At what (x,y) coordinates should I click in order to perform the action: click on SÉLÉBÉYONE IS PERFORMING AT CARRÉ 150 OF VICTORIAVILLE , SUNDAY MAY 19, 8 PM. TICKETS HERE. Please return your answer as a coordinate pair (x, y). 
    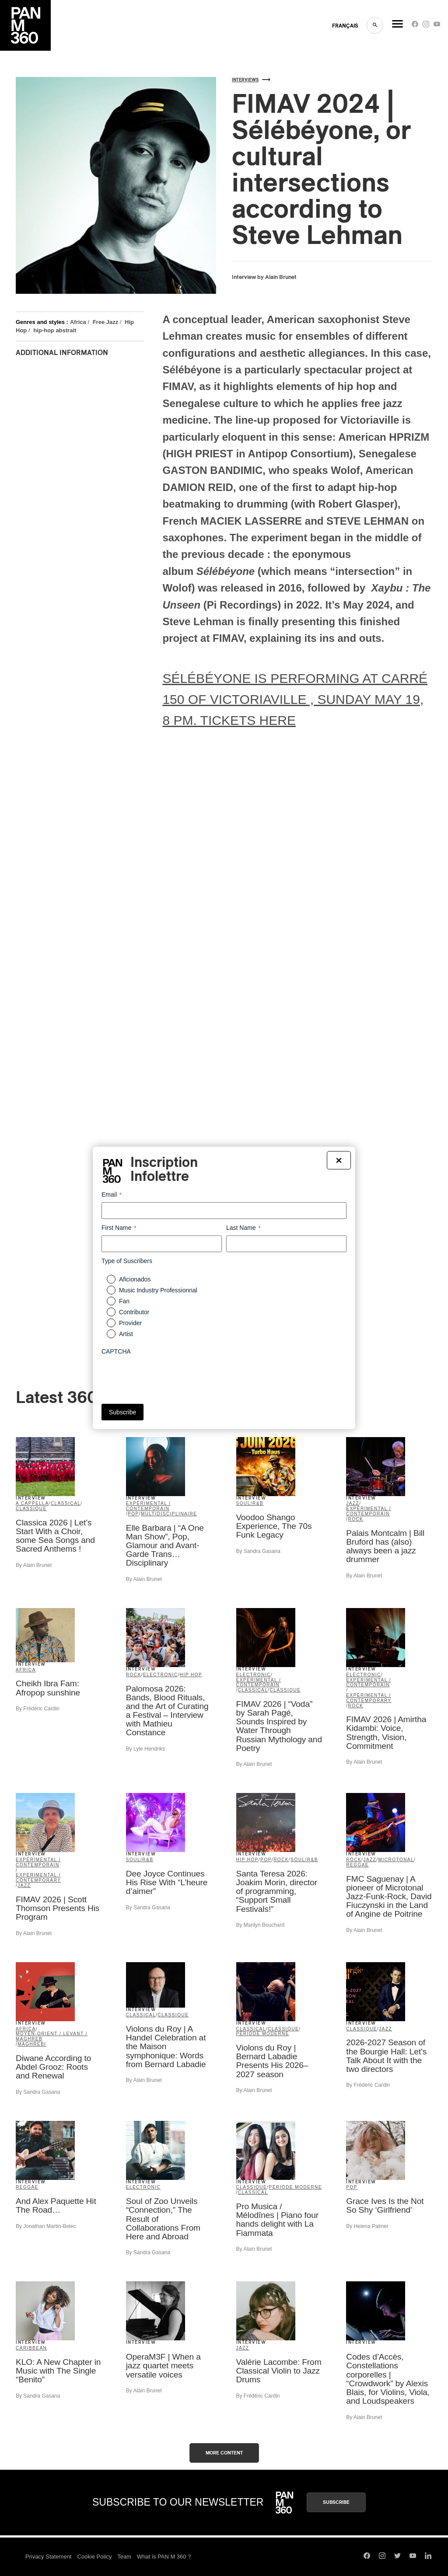
    Looking at the image, I should click on (294, 699).